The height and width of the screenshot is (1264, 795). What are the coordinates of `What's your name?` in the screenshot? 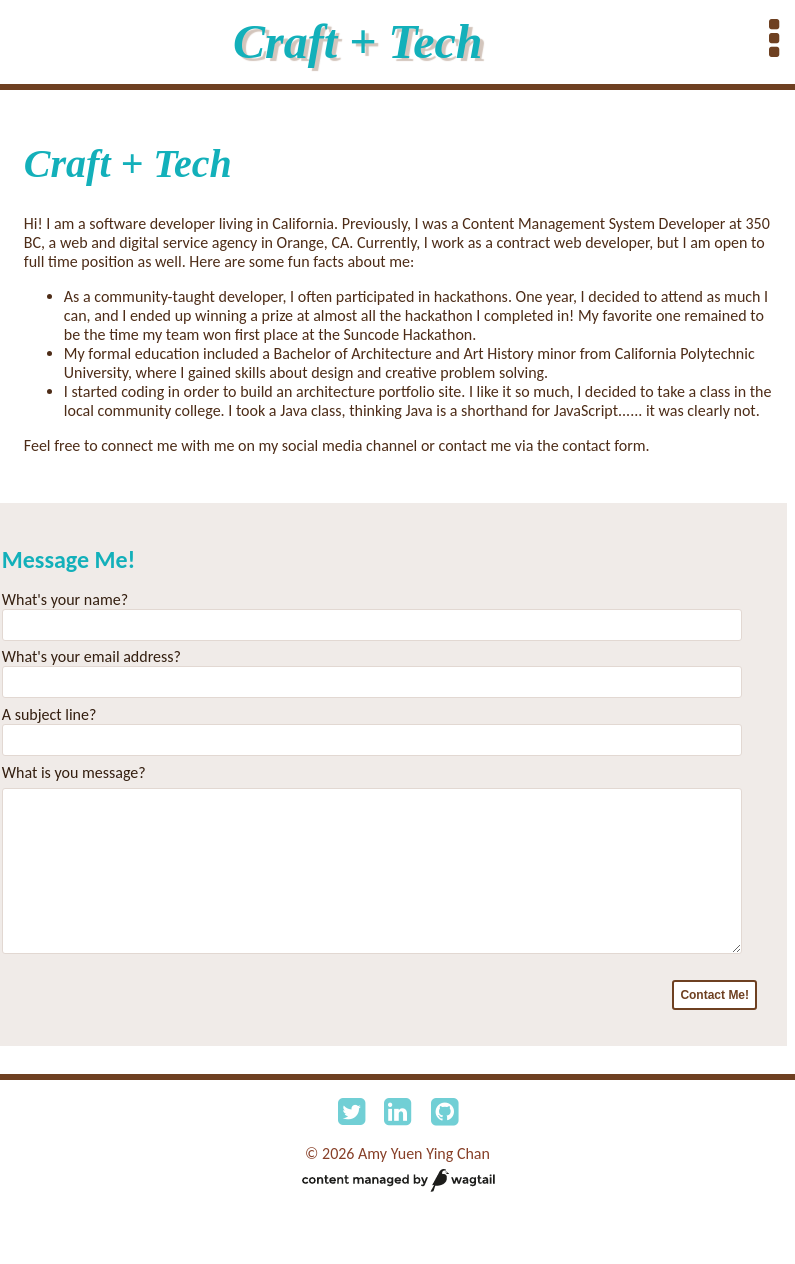 It's located at (65, 599).